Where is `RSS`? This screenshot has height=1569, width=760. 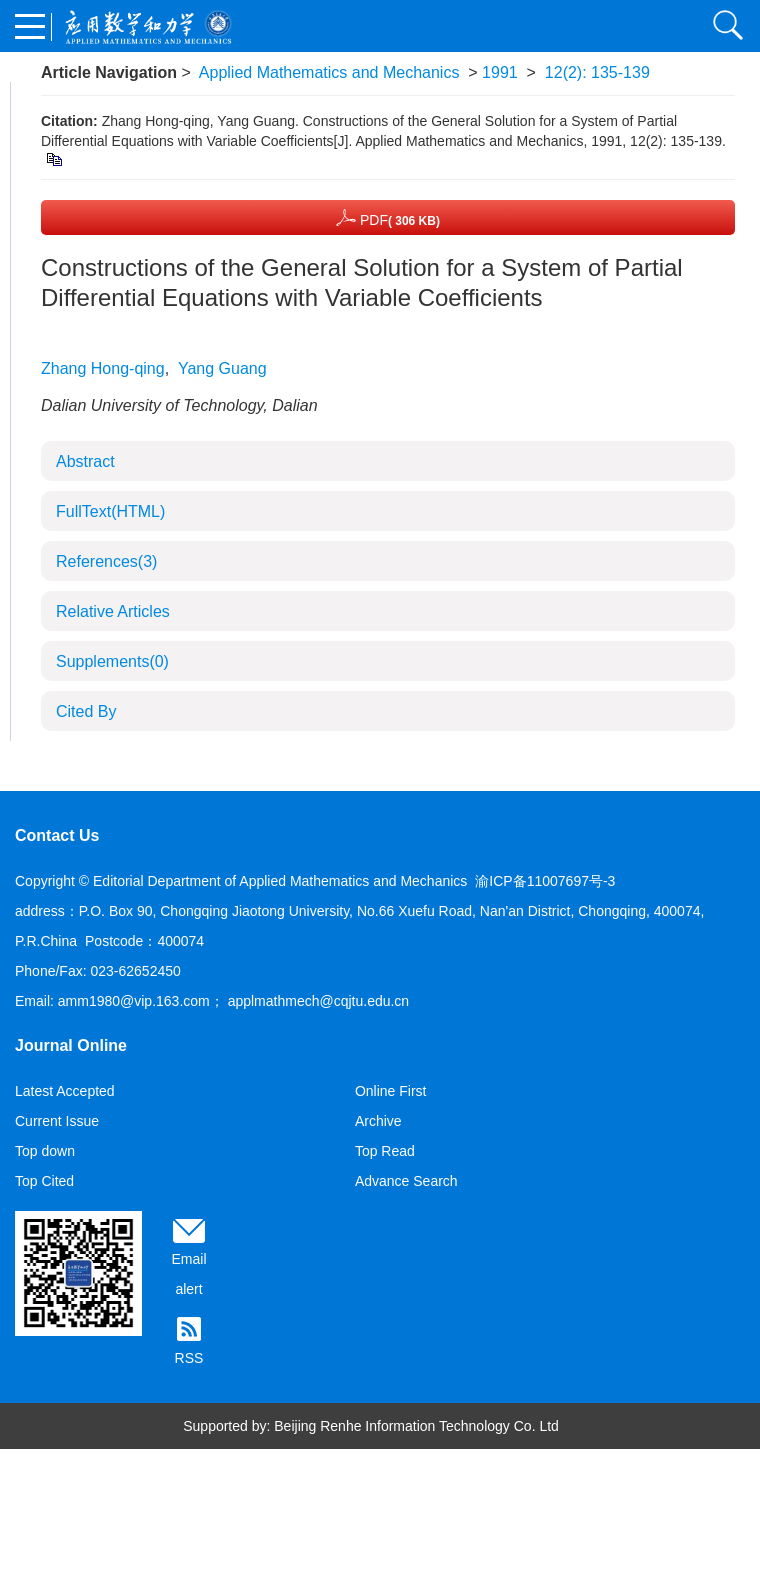 RSS is located at coordinates (189, 1358).